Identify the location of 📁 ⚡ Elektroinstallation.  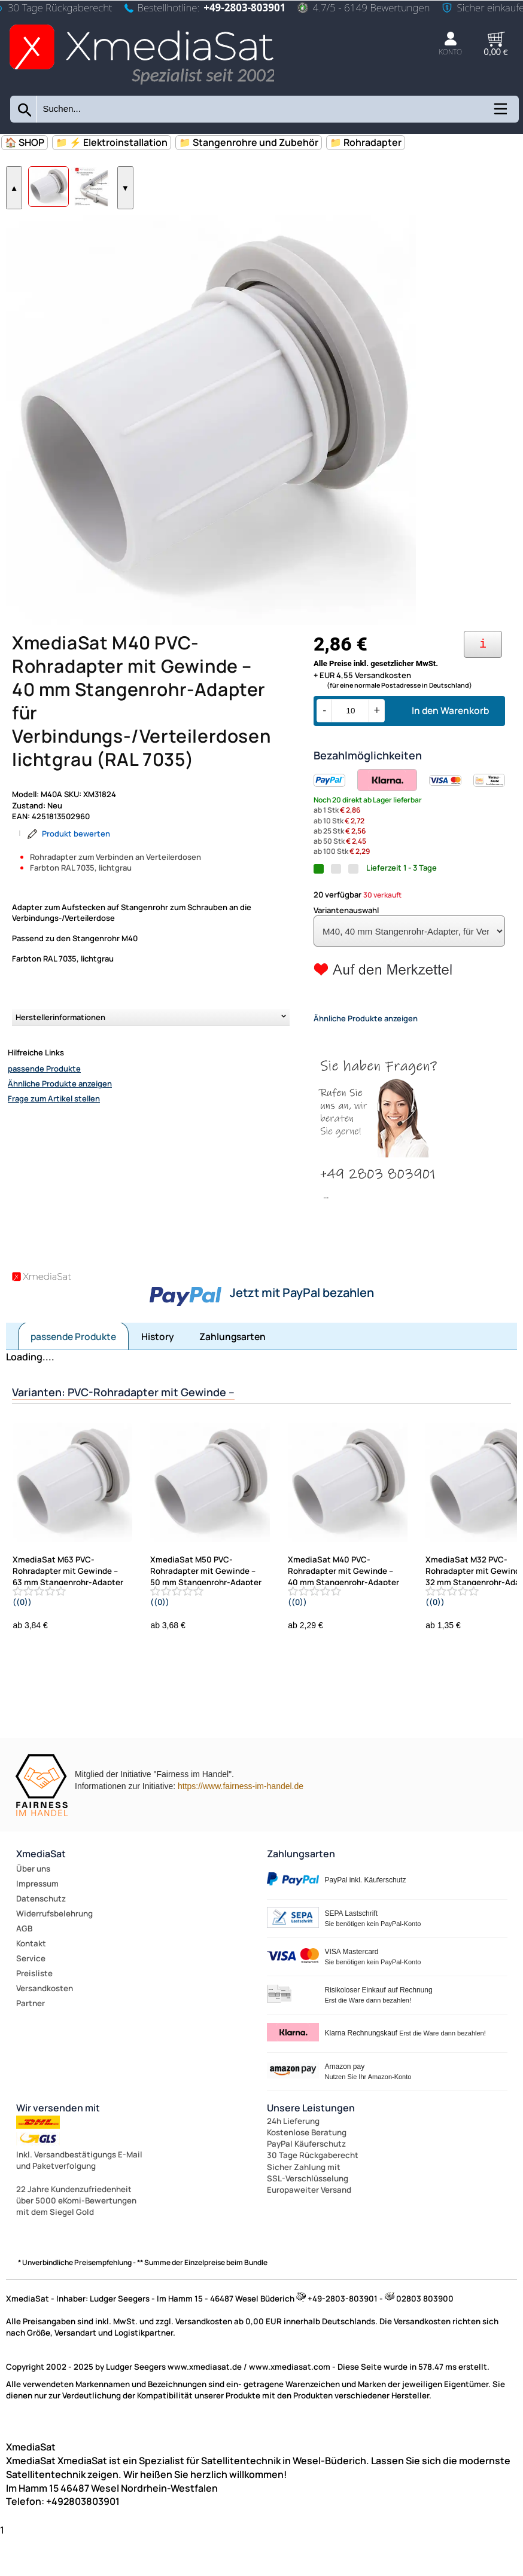
(112, 142).